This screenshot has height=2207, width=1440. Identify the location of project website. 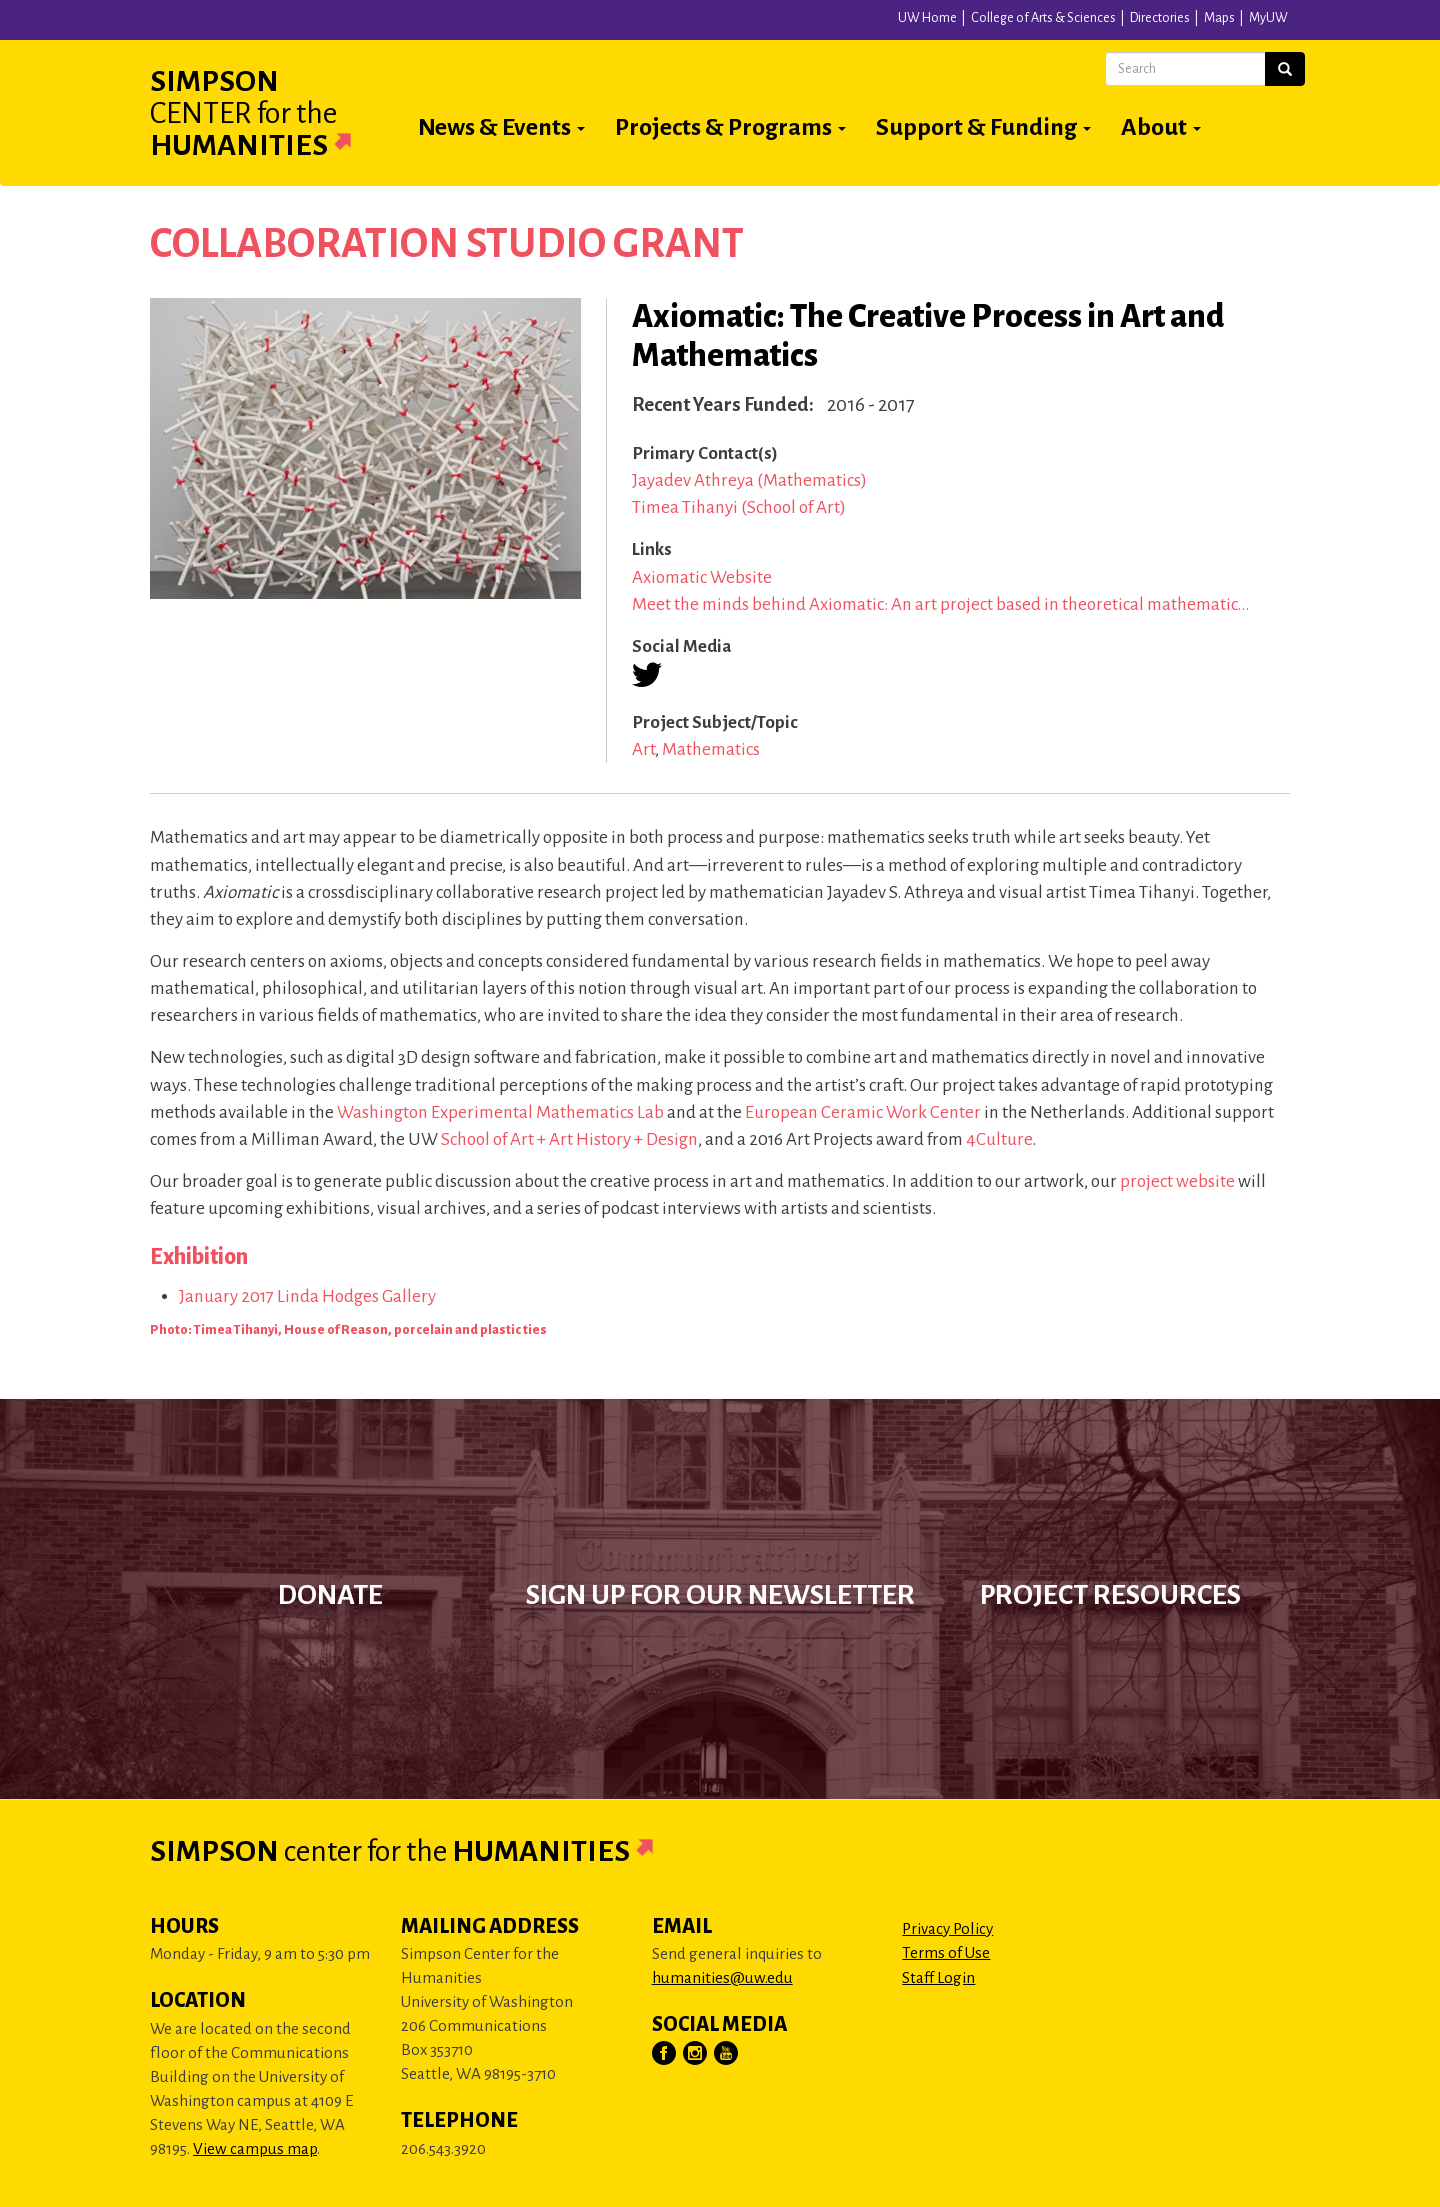
(1177, 1181).